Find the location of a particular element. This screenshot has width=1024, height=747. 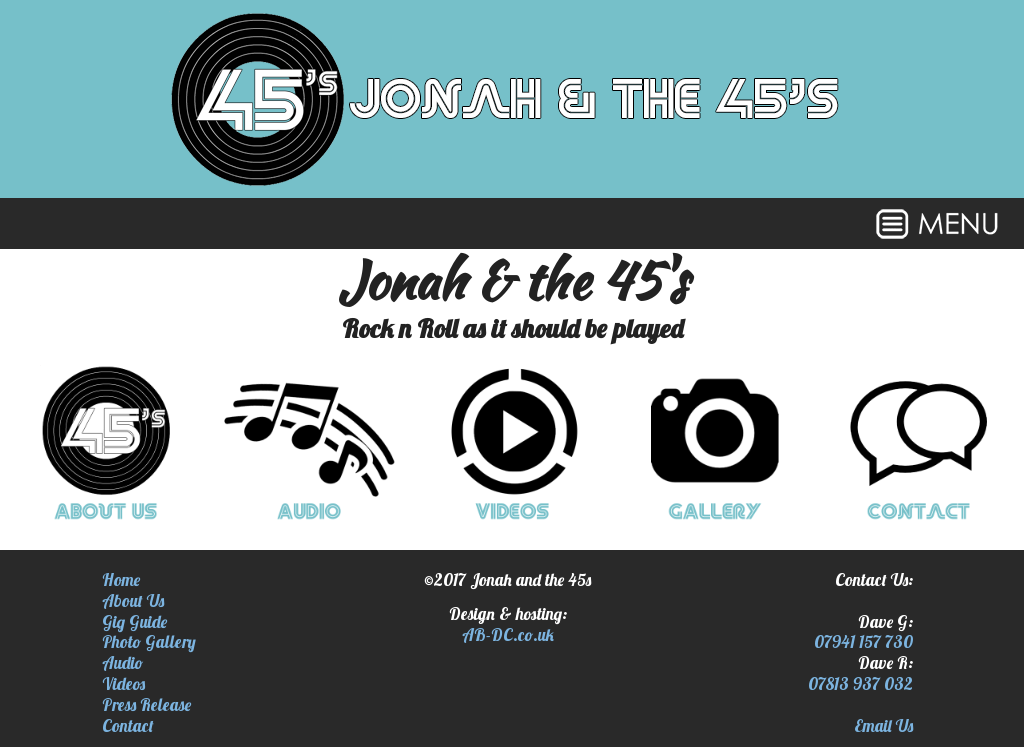

Home is located at coordinates (121, 579).